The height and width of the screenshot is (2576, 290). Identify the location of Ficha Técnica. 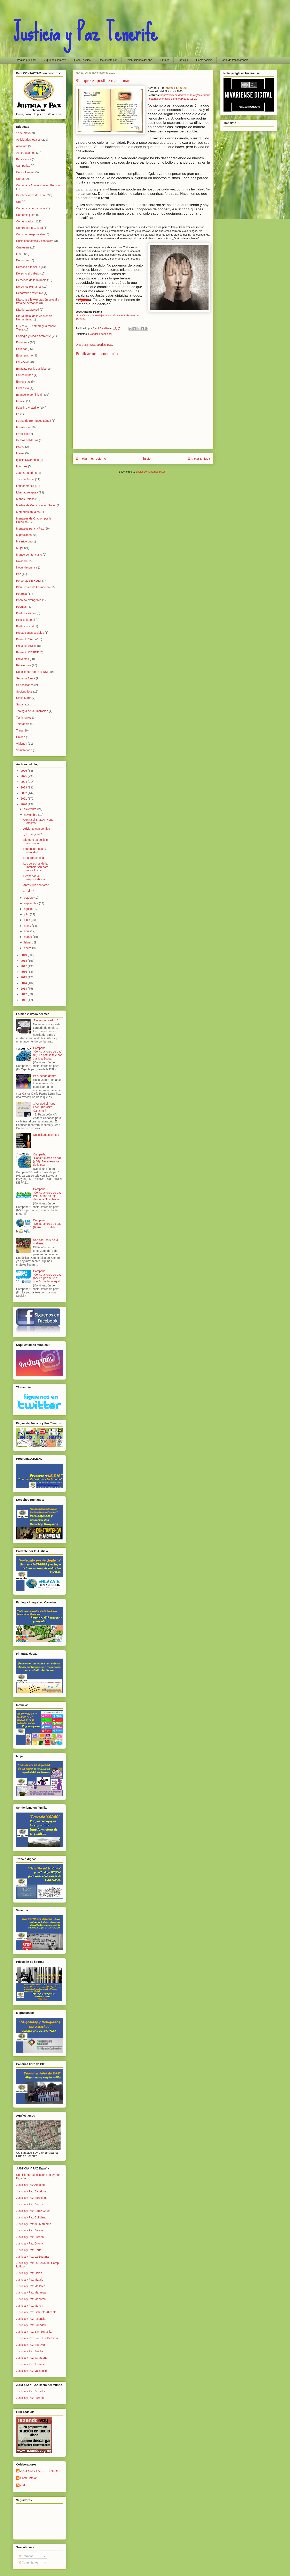
(82, 60).